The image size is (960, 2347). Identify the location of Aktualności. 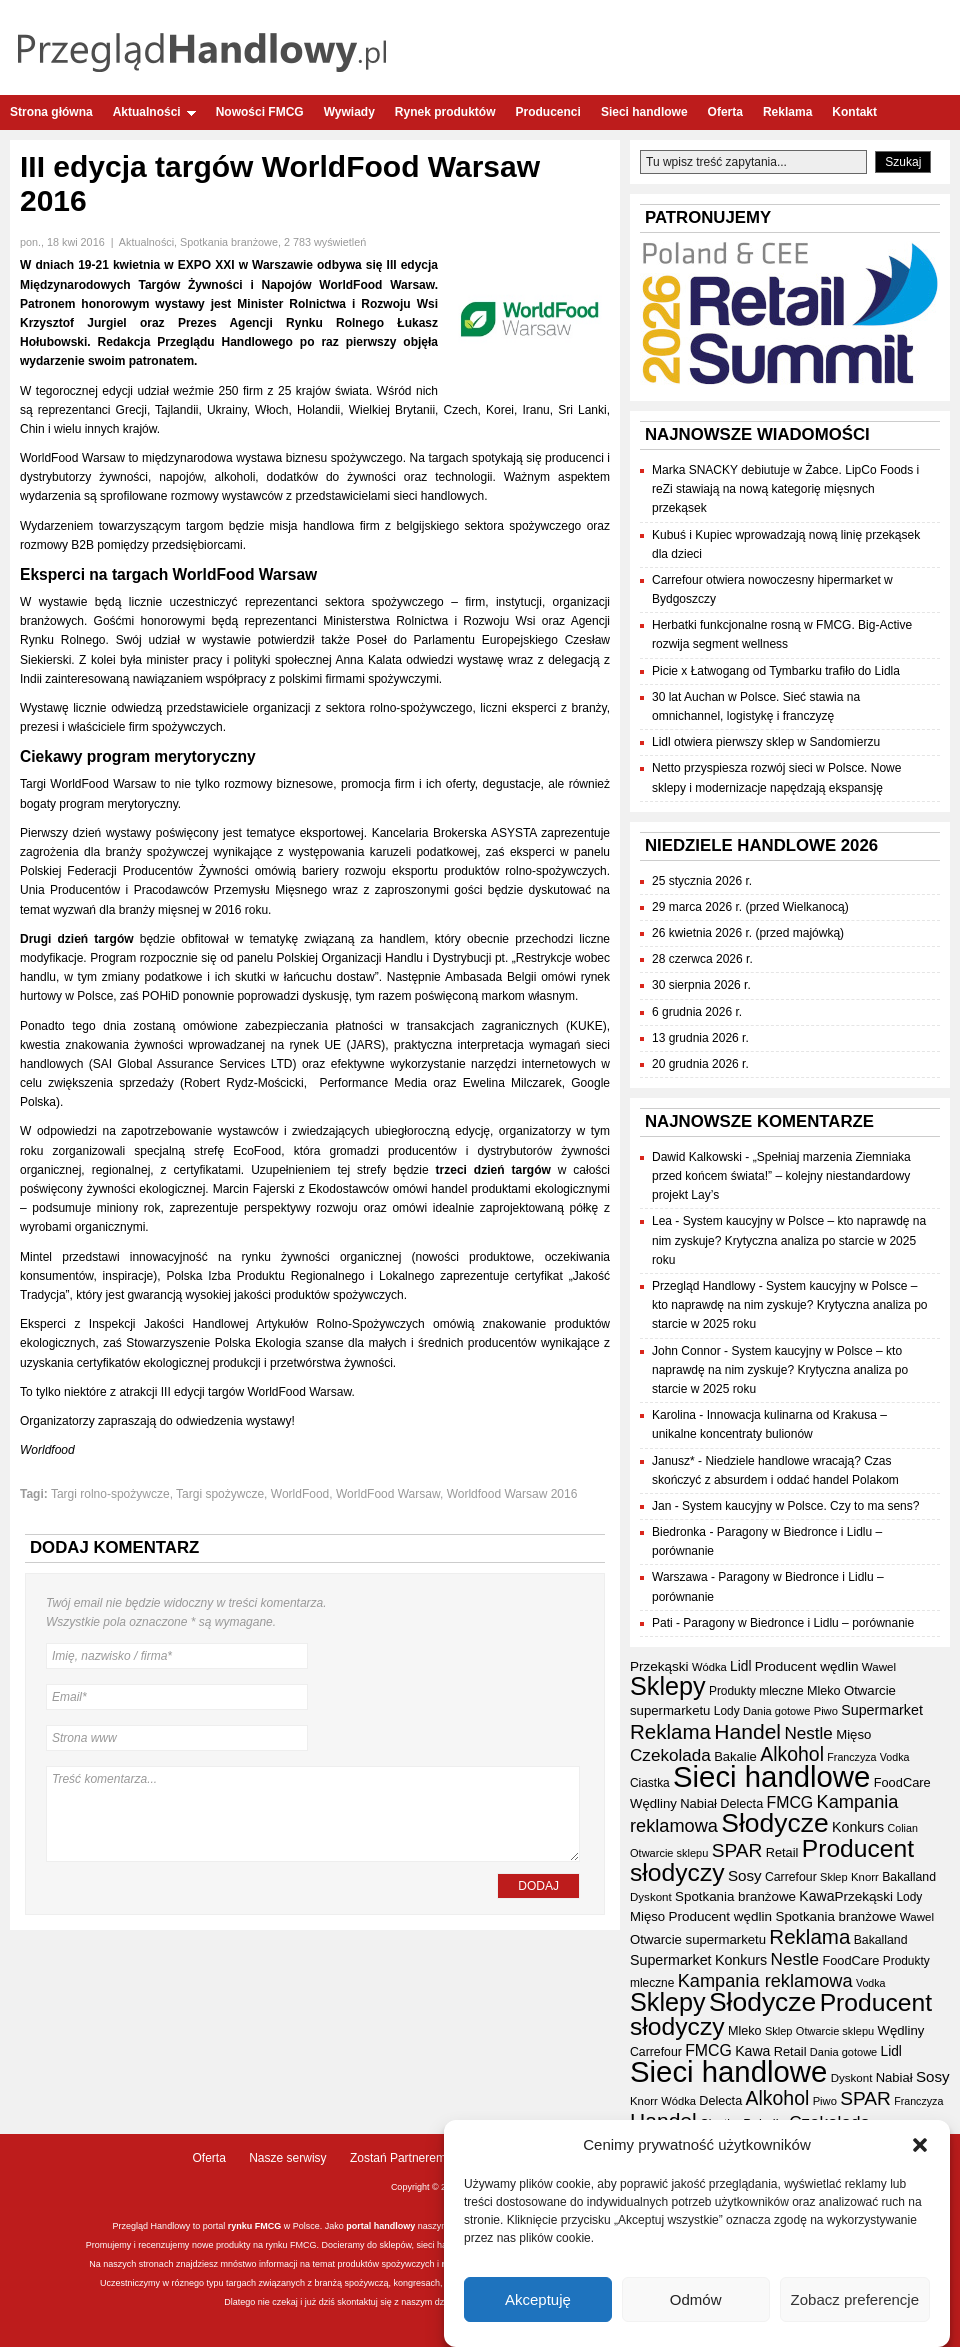
(154, 112).